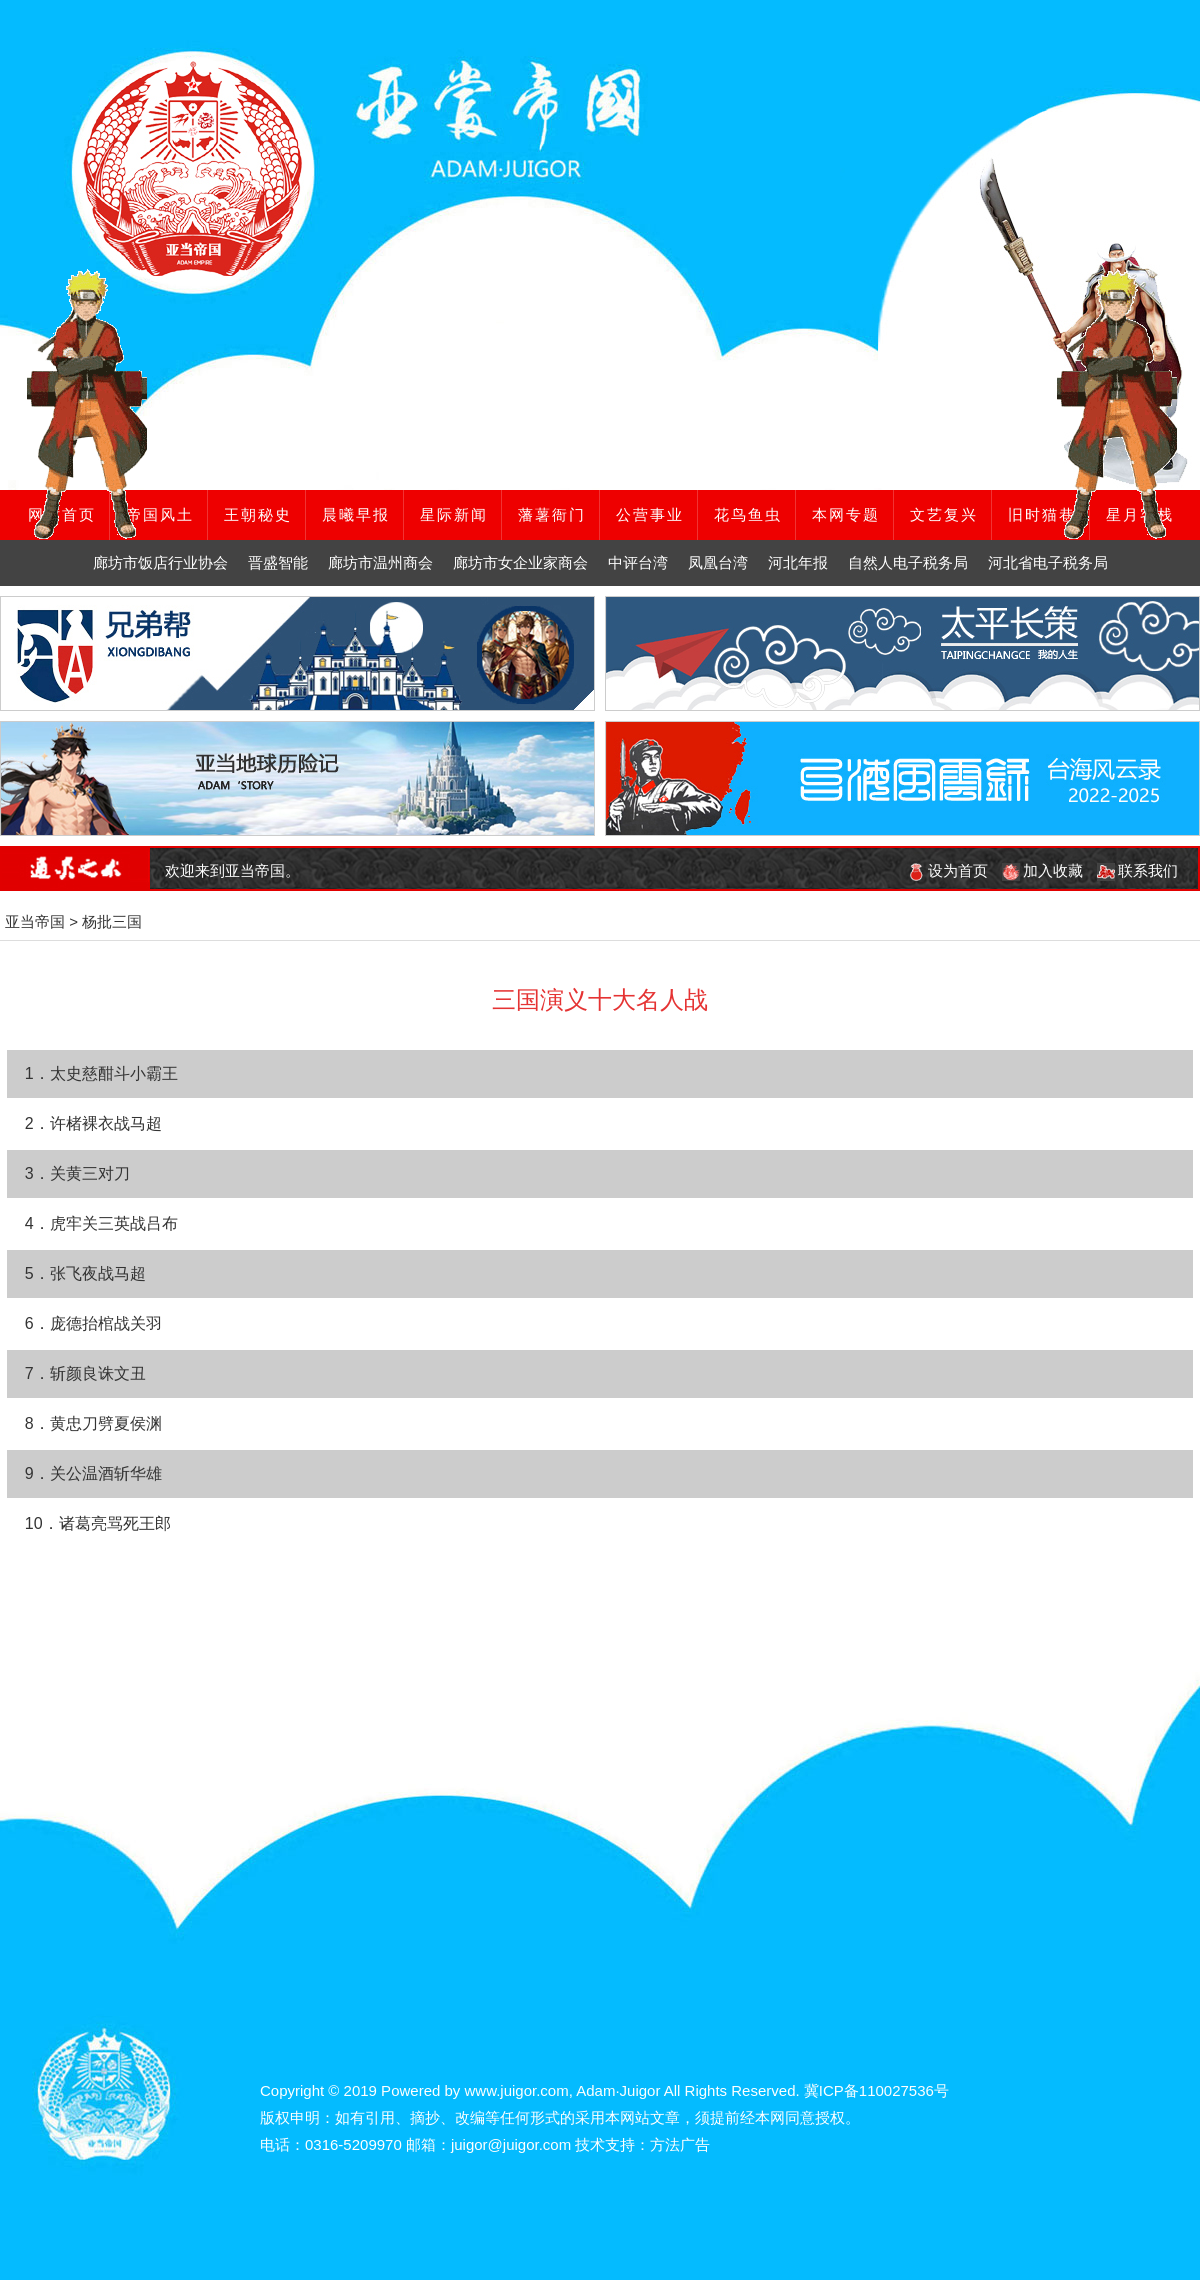 The image size is (1200, 2280). What do you see at coordinates (846, 514) in the screenshot?
I see `本网专题` at bounding box center [846, 514].